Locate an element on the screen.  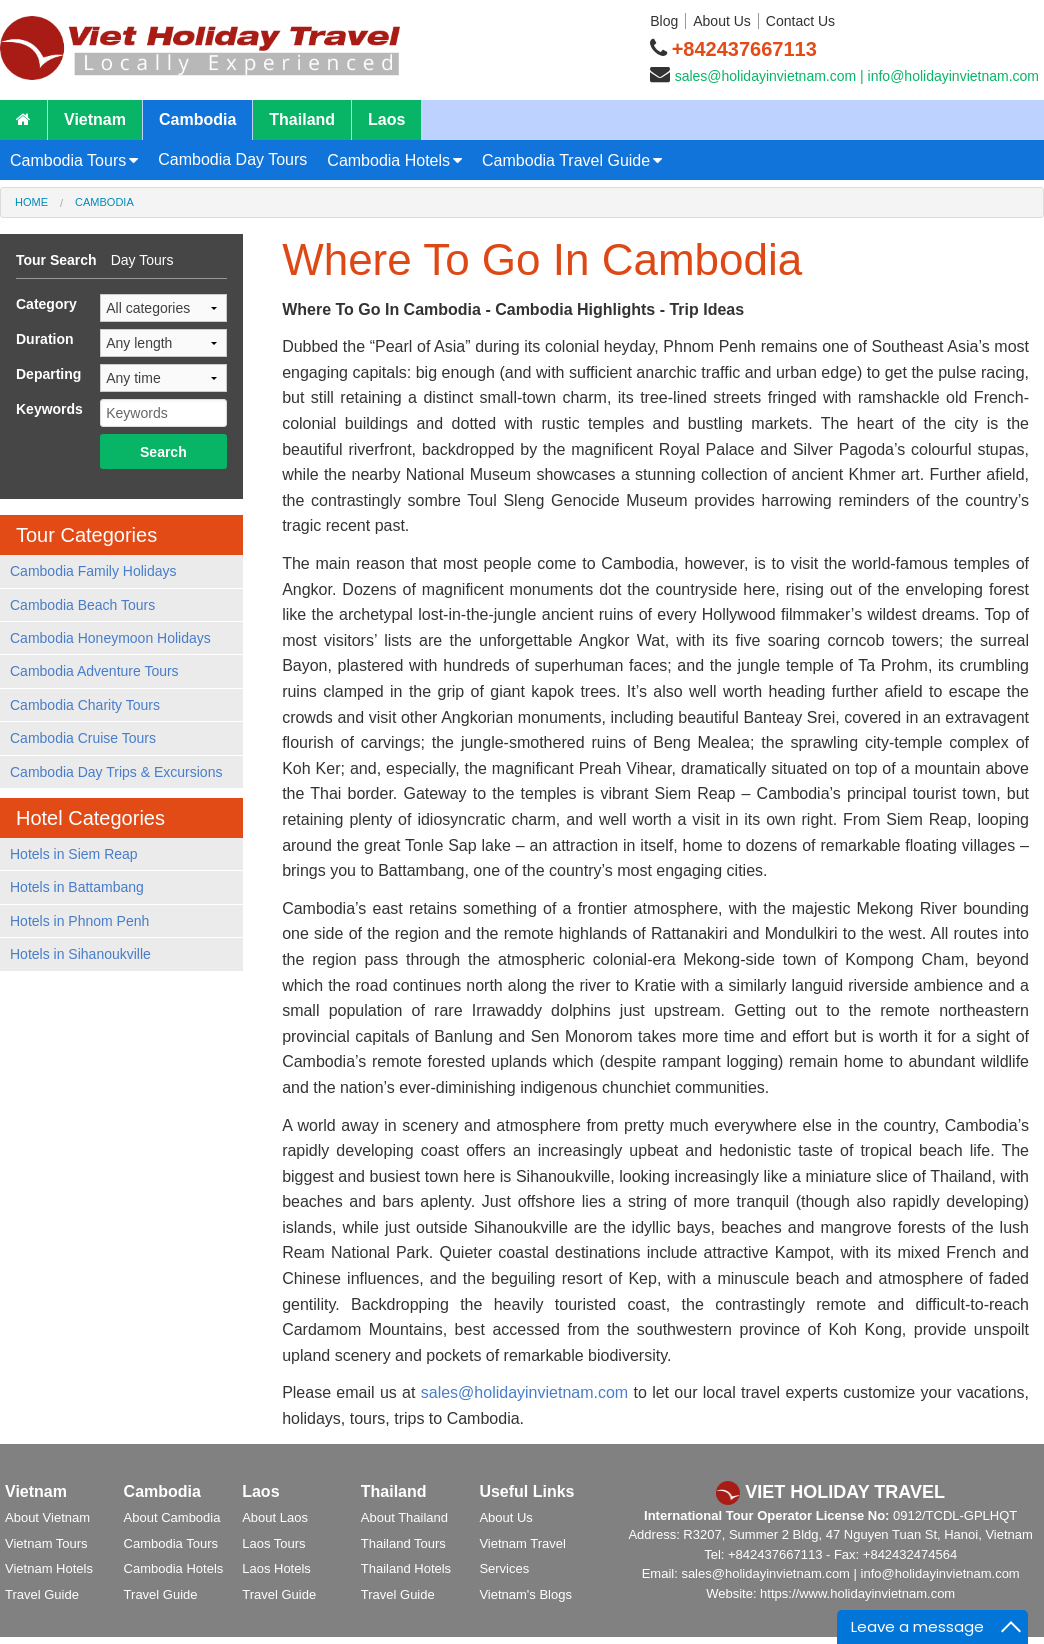
sales@holidayinvietnam.com is located at coordinates (524, 1392).